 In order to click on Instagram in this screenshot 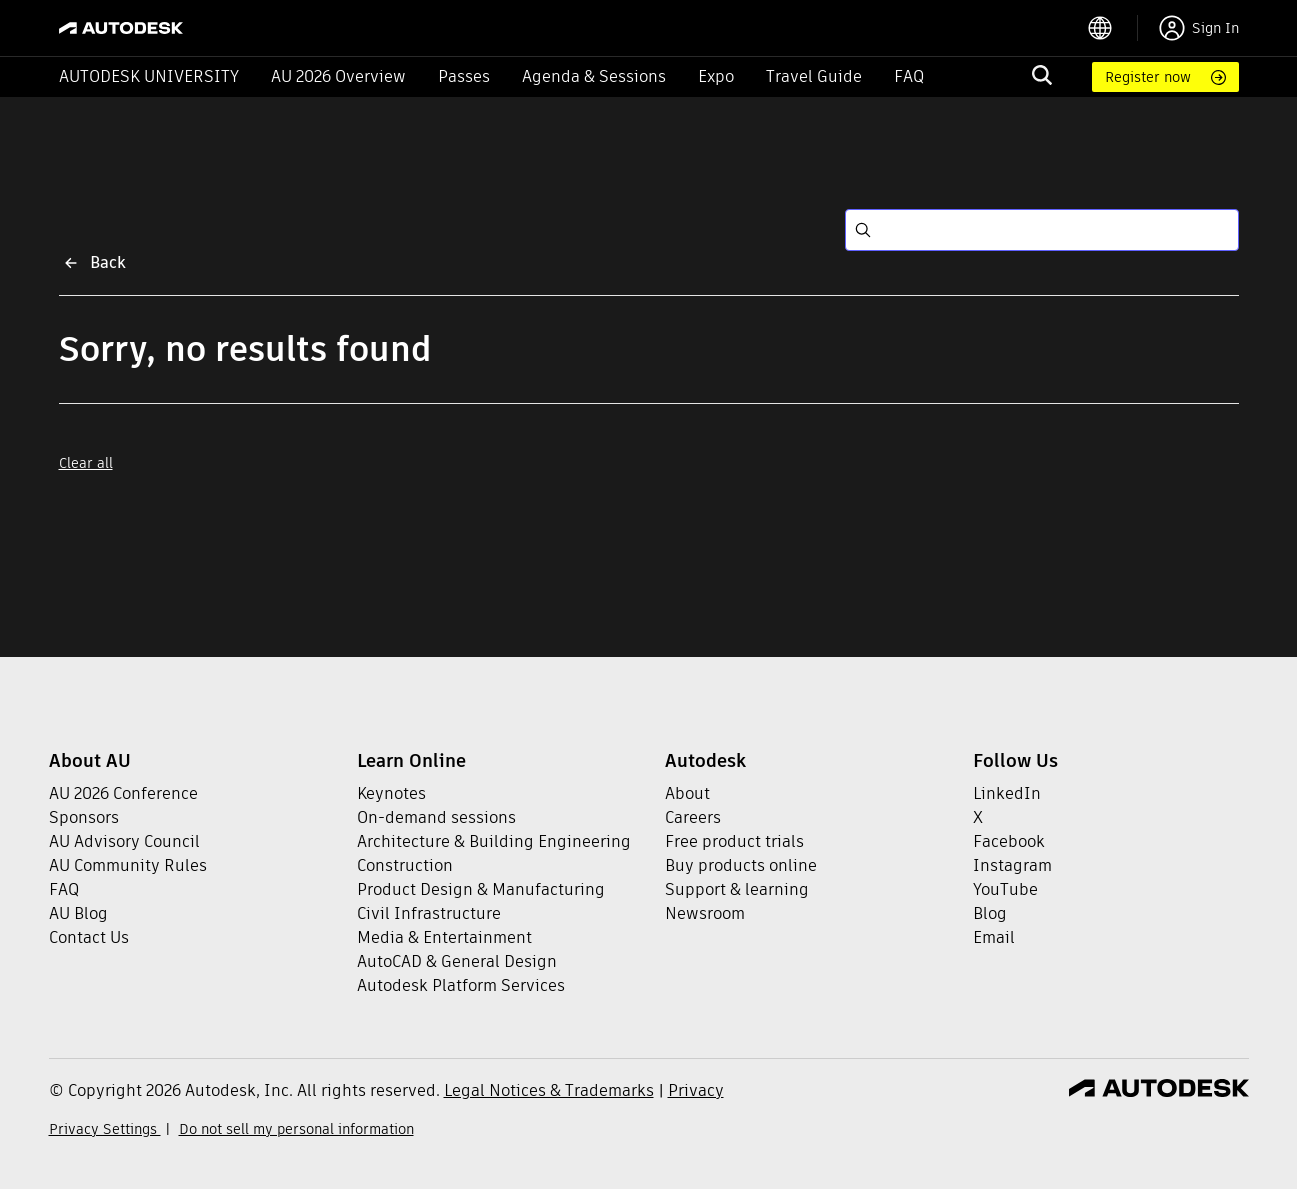, I will do `click(1012, 865)`.